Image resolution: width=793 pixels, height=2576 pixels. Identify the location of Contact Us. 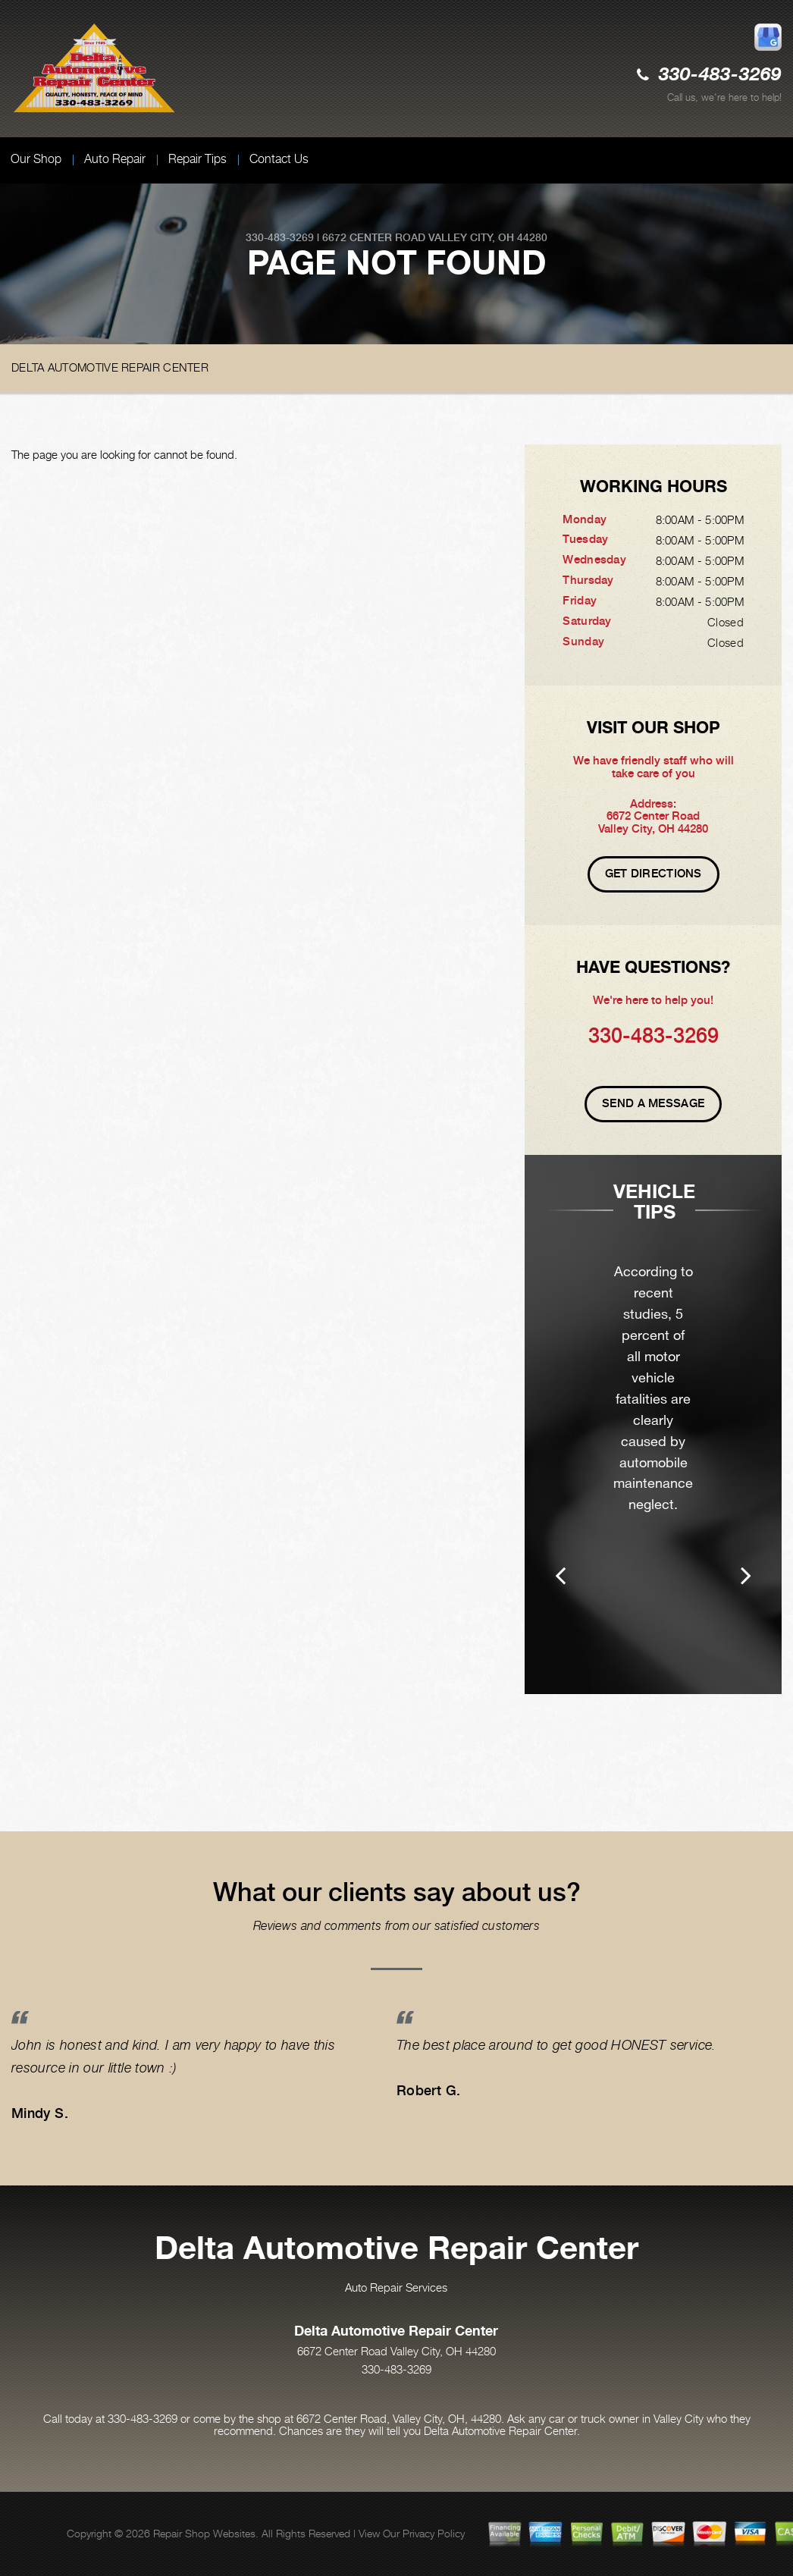
(279, 159).